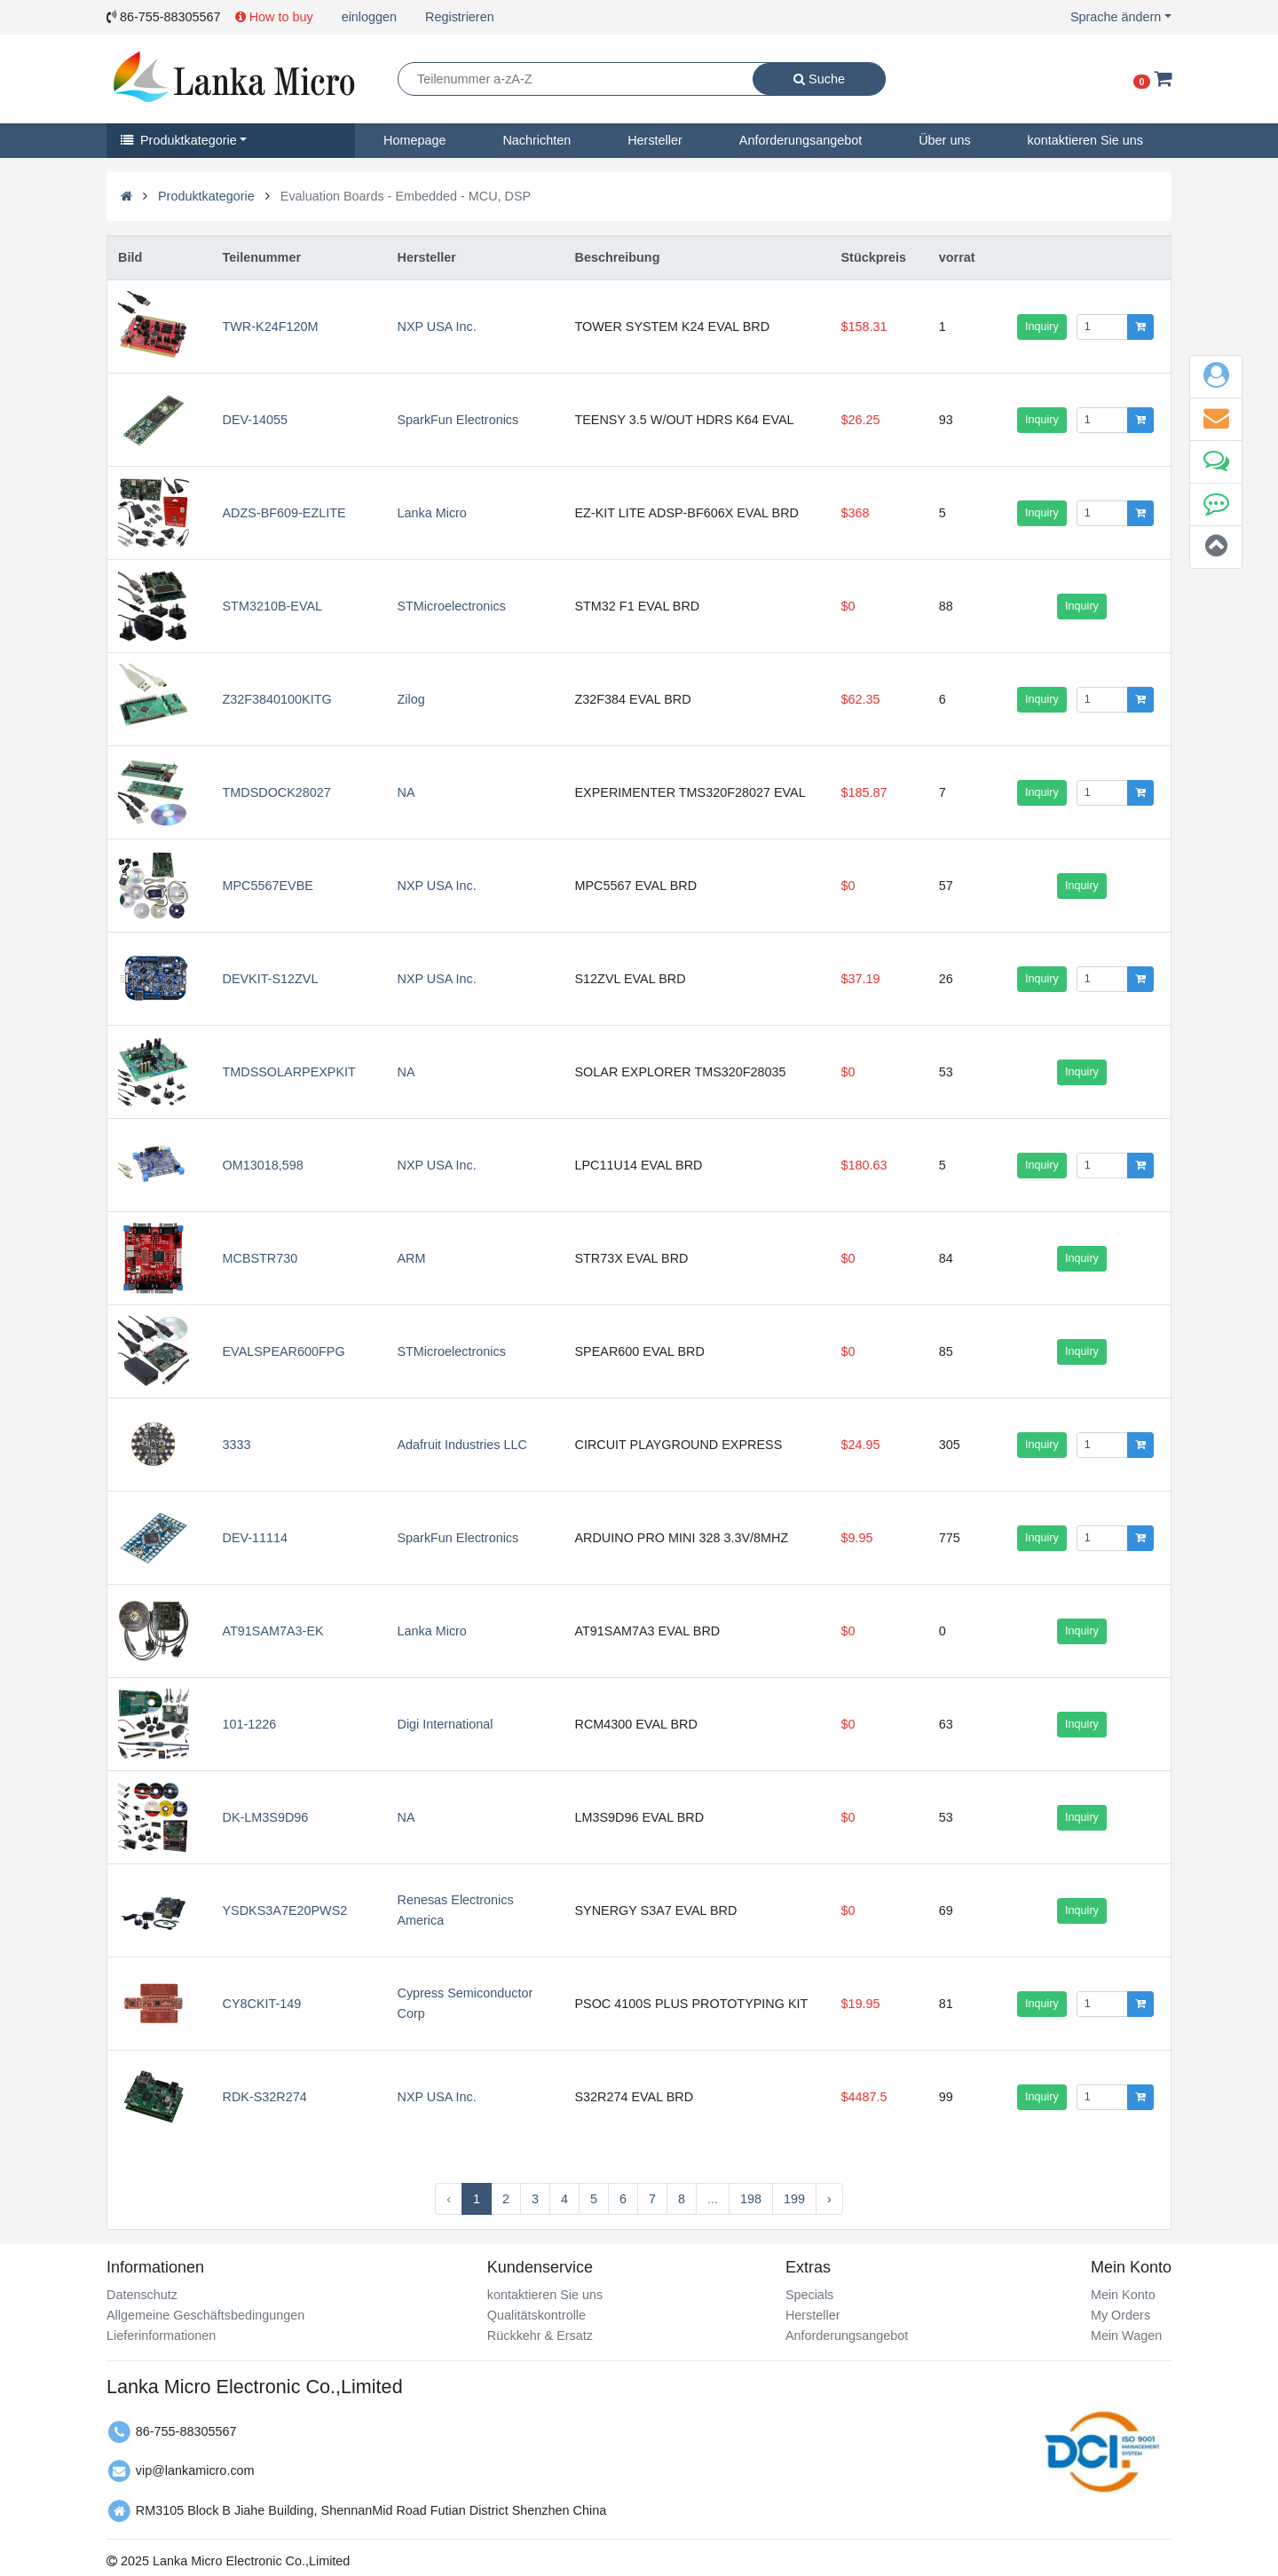 Image resolution: width=1278 pixels, height=2576 pixels. What do you see at coordinates (414, 140) in the screenshot?
I see `Homepage` at bounding box center [414, 140].